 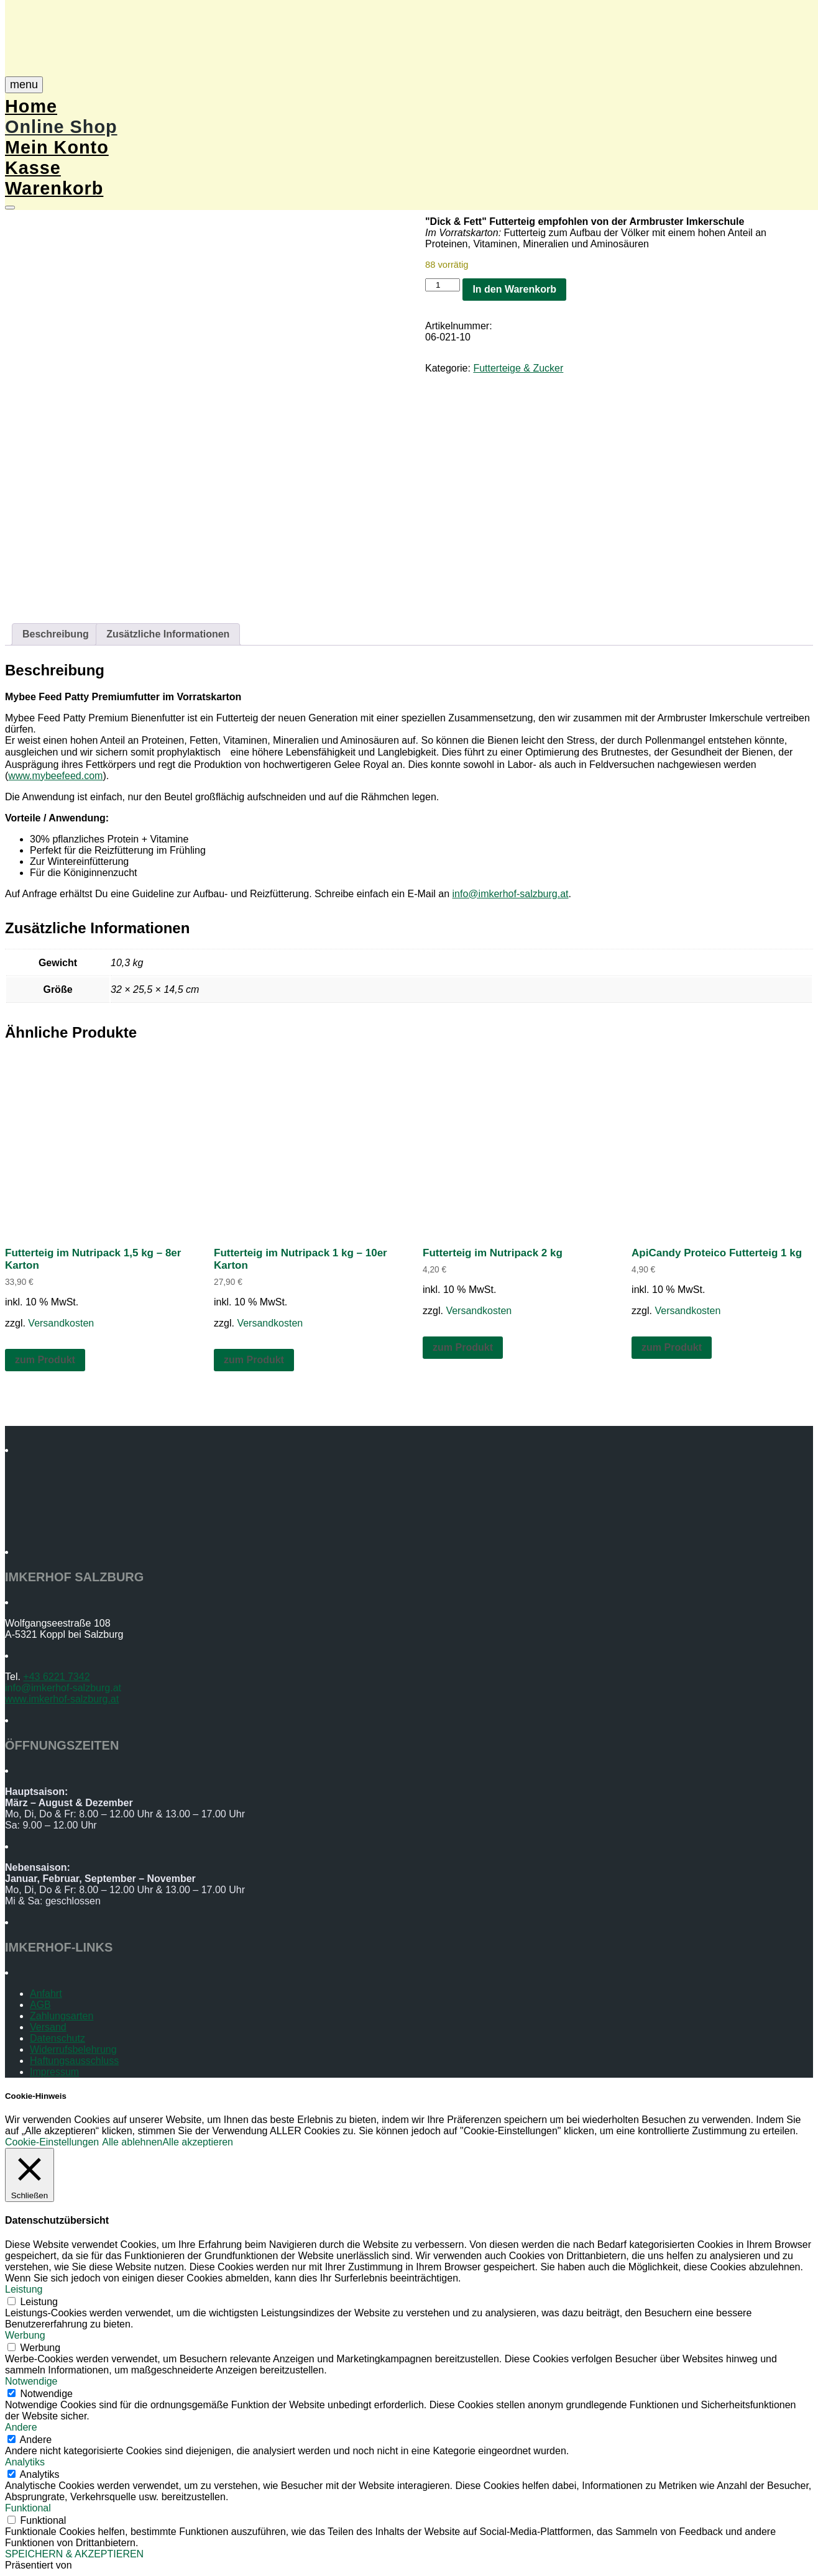 What do you see at coordinates (52, 2142) in the screenshot?
I see `Cookie-Einstellungen [button]` at bounding box center [52, 2142].